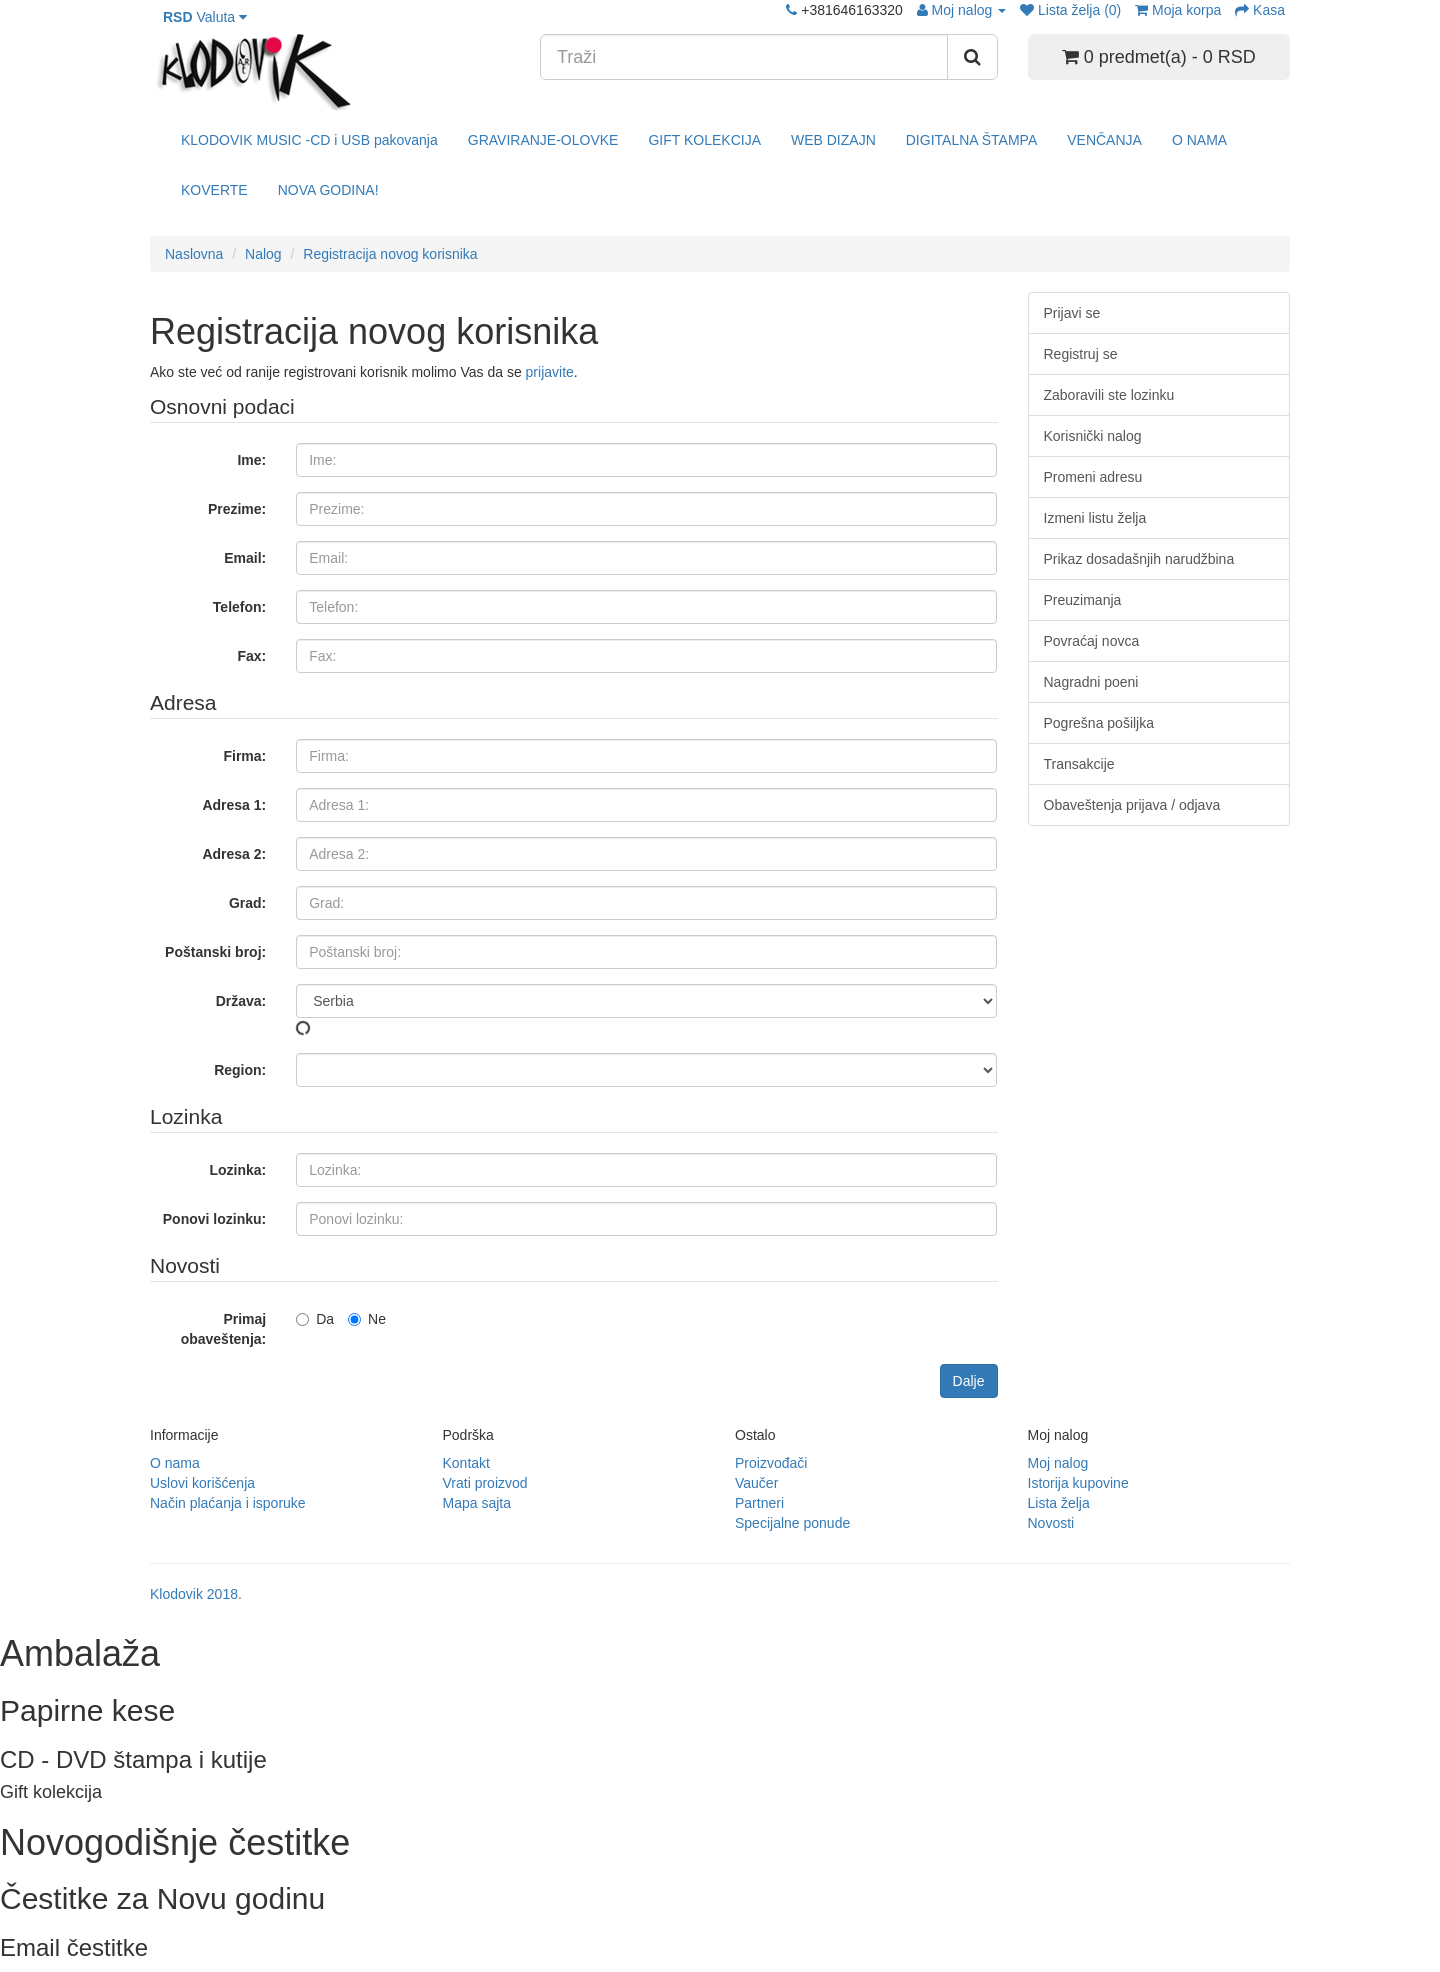  I want to click on Vrati proizvod, so click(485, 1483).